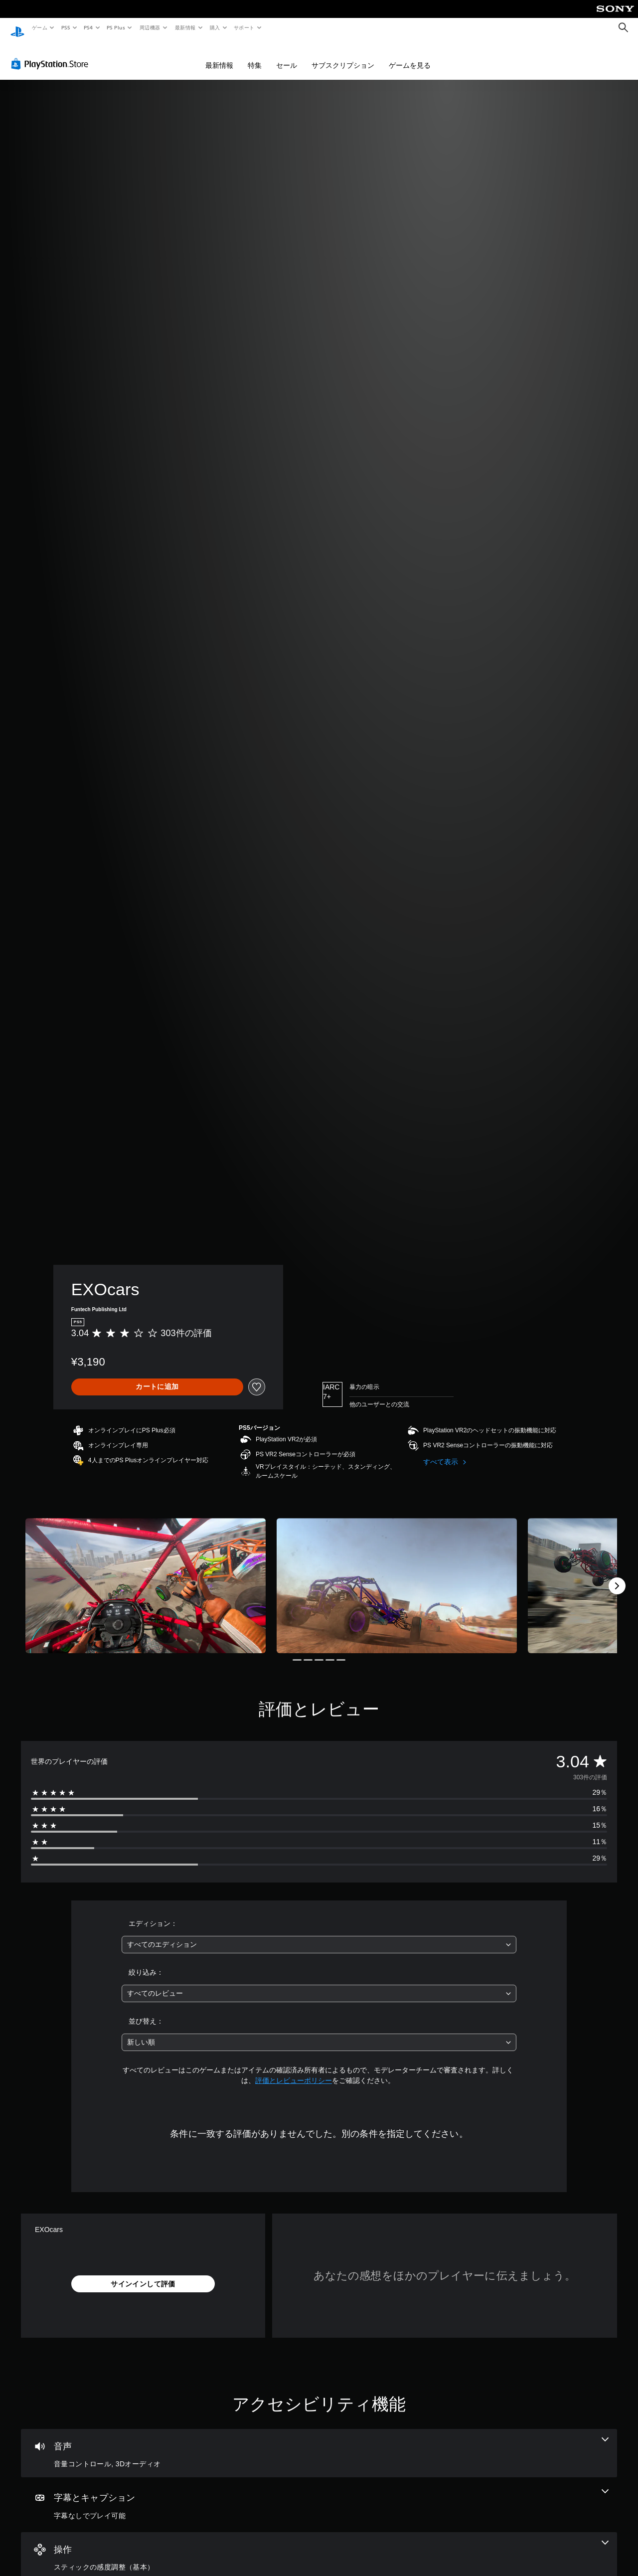 This screenshot has height=2576, width=638. Describe the element at coordinates (184, 27) in the screenshot. I see `最新情報` at that location.